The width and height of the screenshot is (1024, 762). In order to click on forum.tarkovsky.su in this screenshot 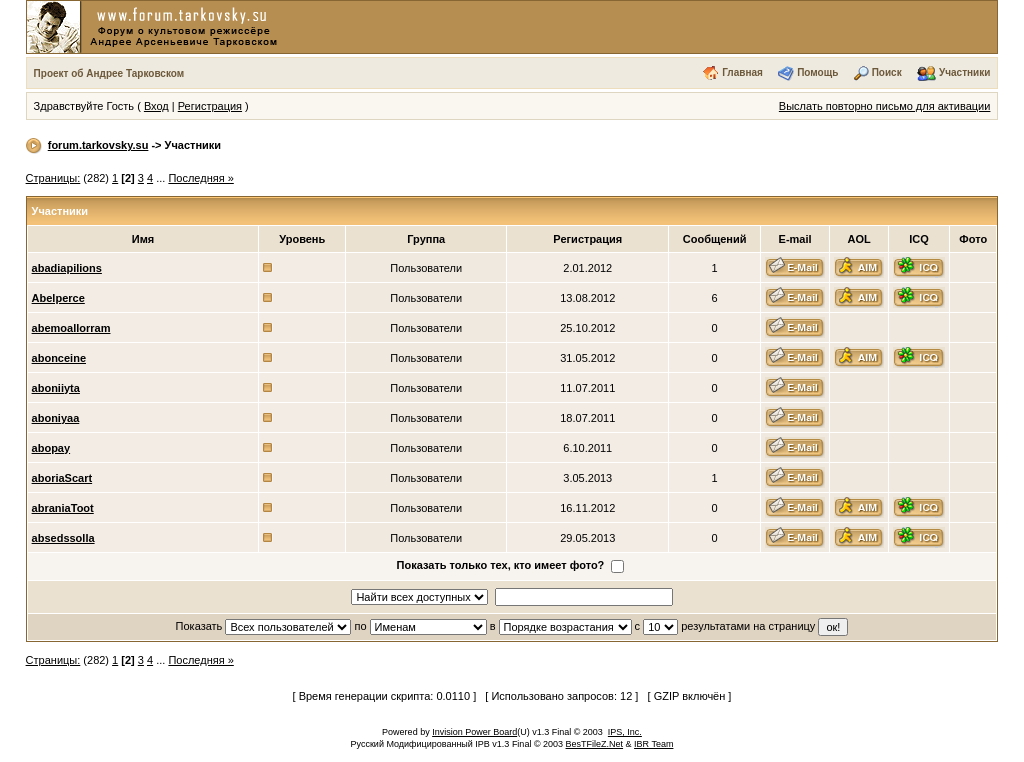, I will do `click(98, 145)`.